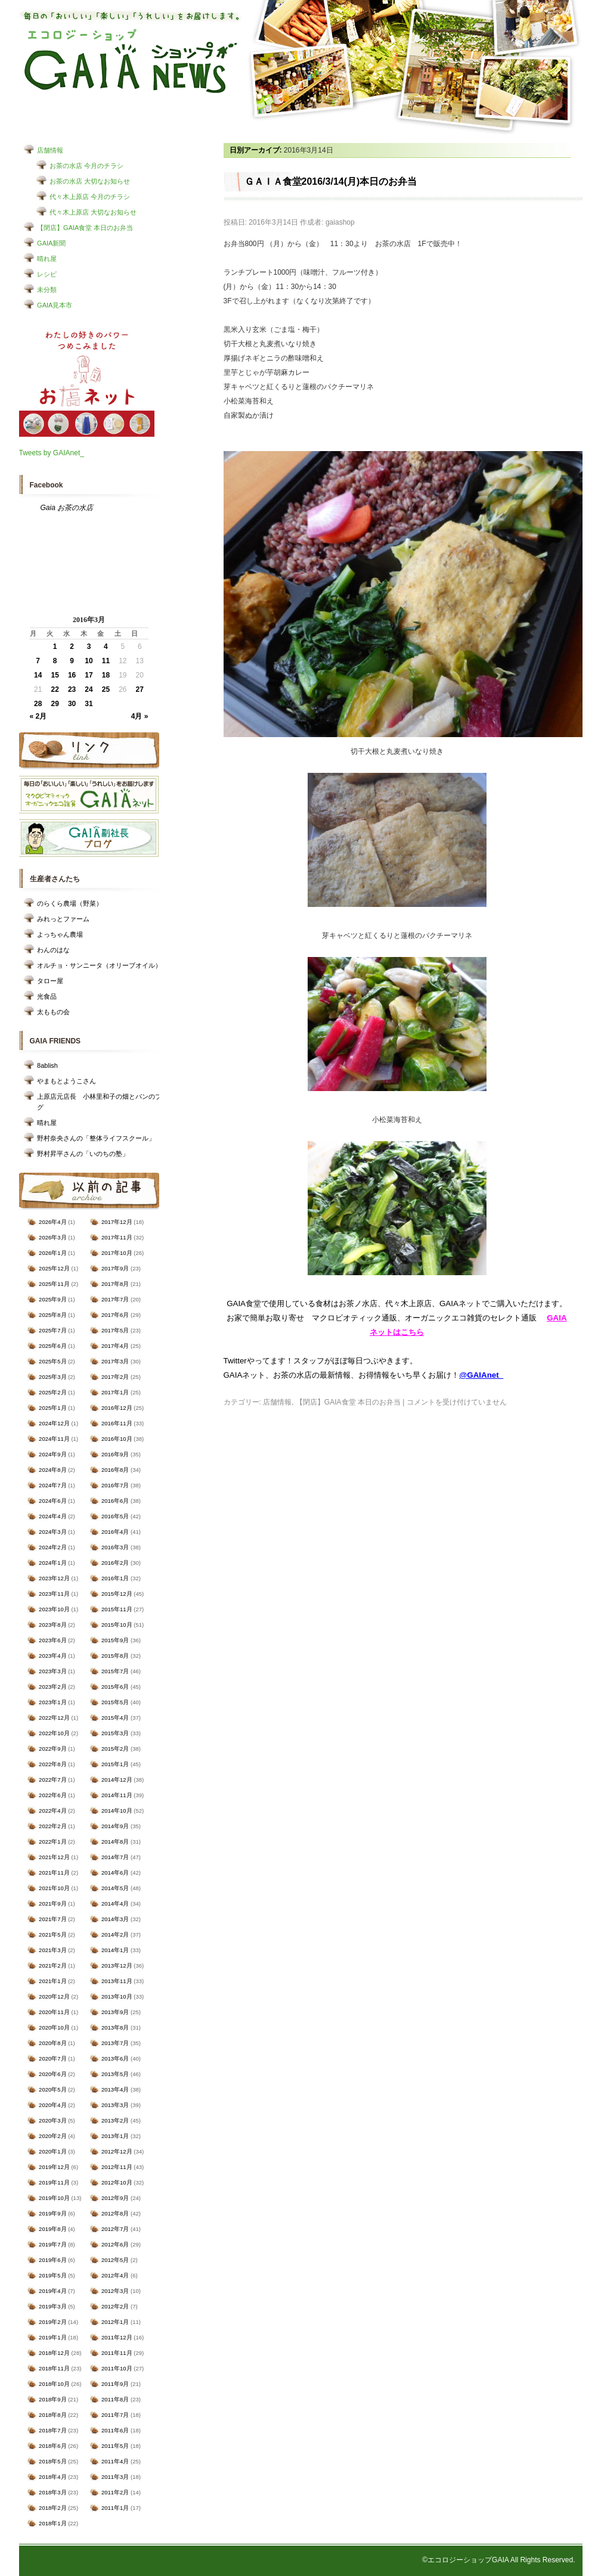  What do you see at coordinates (52, 1950) in the screenshot?
I see `2021年3月` at bounding box center [52, 1950].